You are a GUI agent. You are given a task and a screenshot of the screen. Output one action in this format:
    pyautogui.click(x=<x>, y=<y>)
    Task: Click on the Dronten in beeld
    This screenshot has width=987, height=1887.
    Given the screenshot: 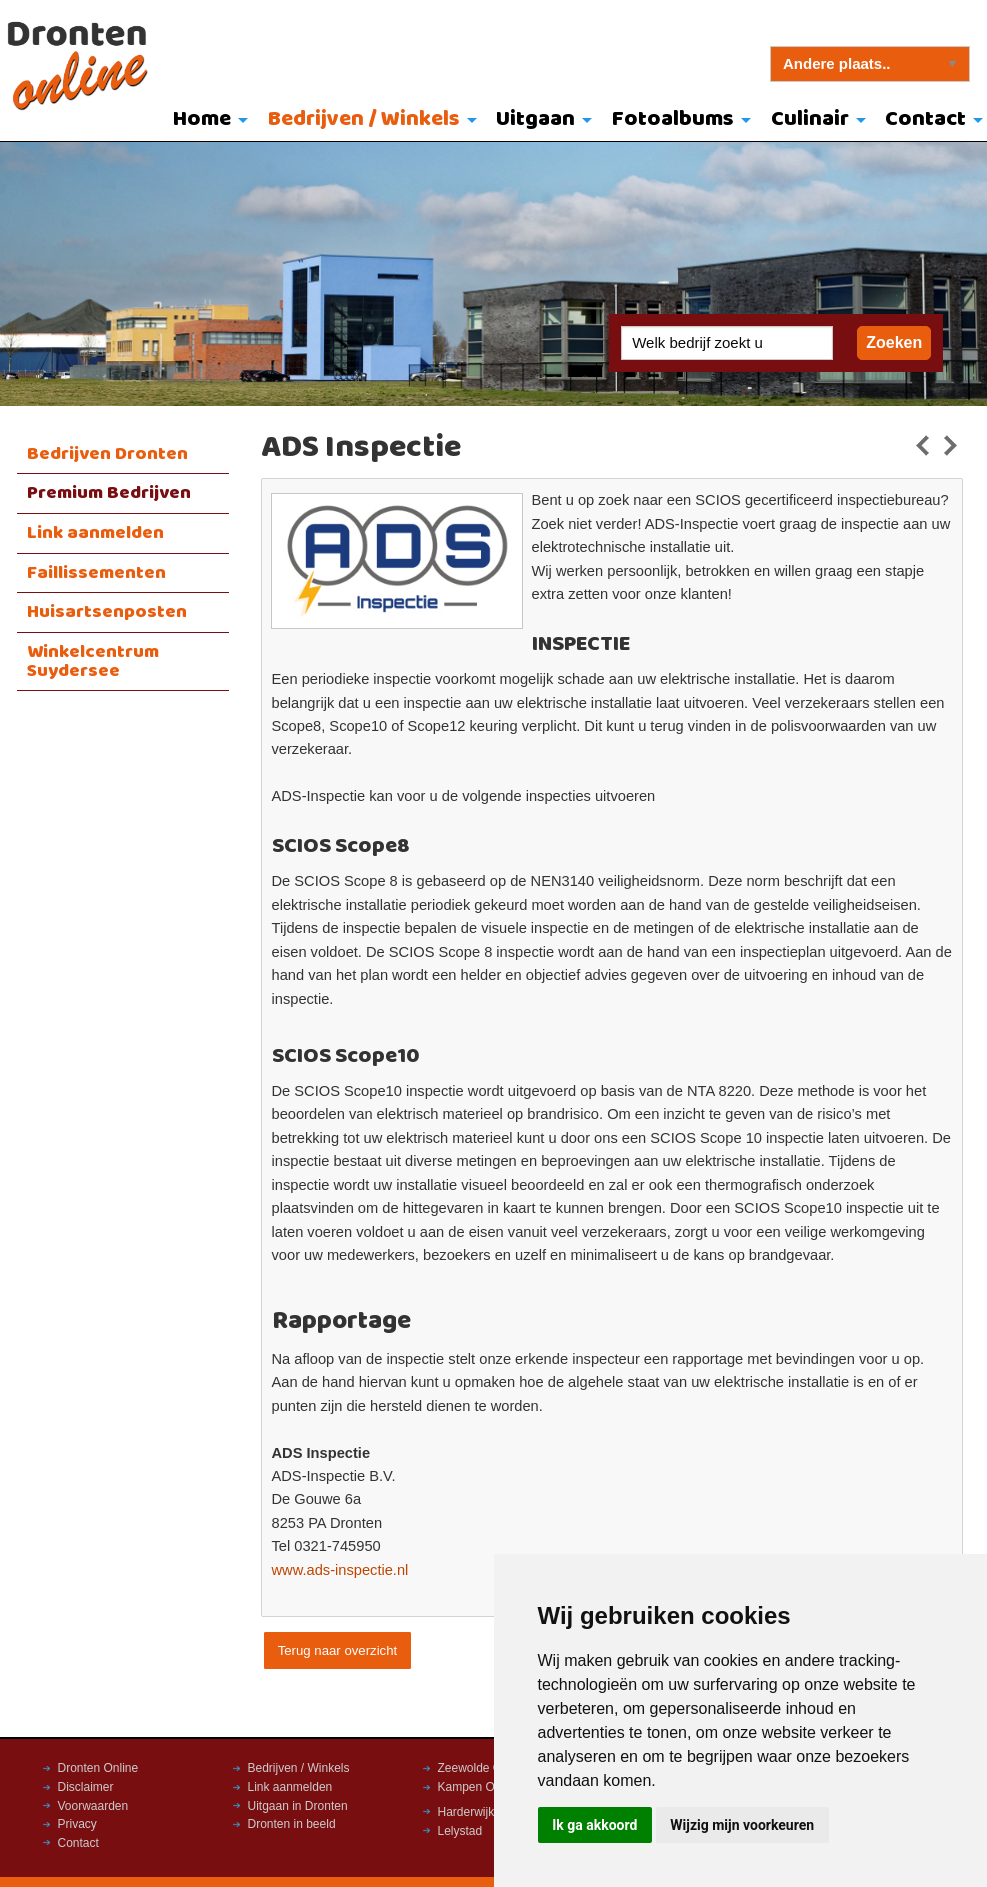 What is the action you would take?
    pyautogui.click(x=292, y=1824)
    